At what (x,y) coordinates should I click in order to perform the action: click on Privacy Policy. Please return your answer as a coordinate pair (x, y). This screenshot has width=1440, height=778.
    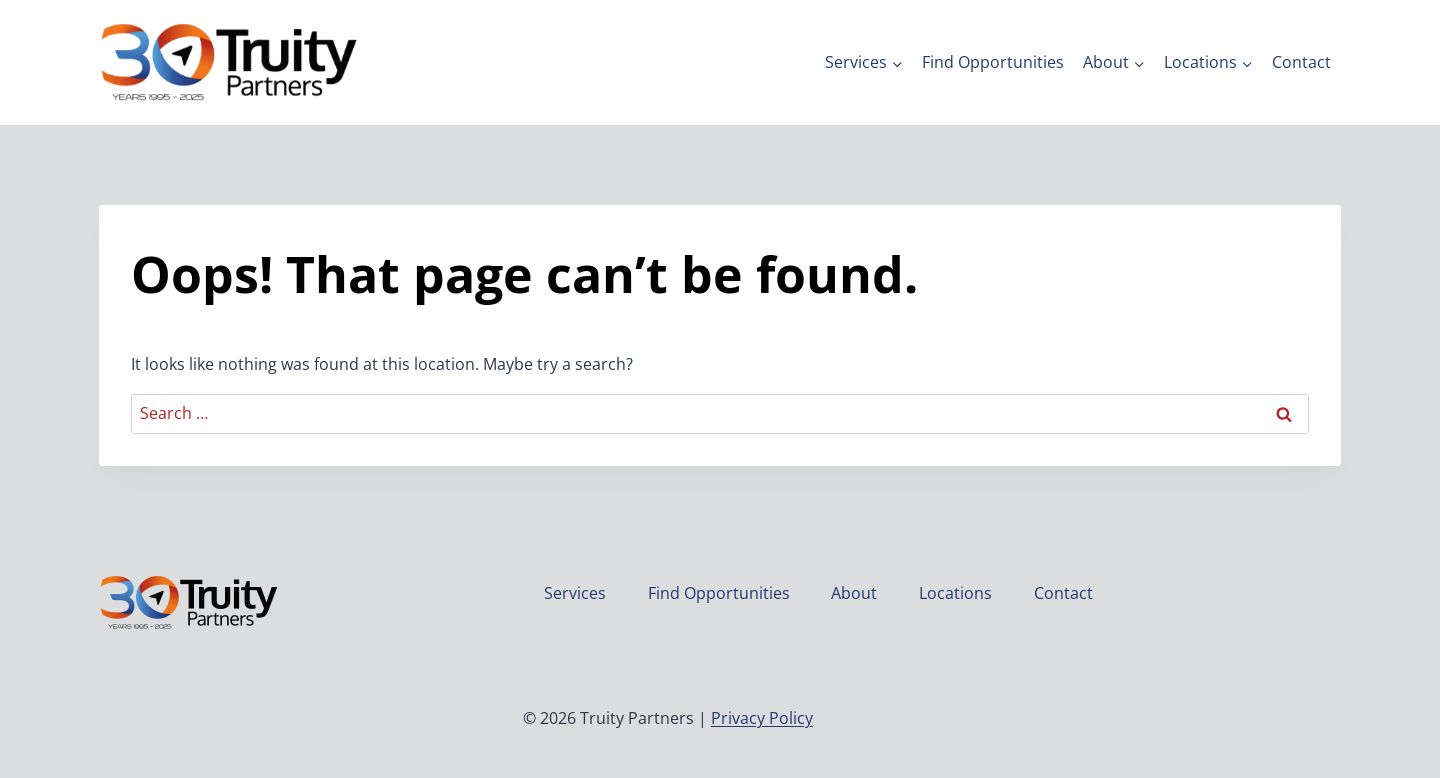
    Looking at the image, I should click on (762, 718).